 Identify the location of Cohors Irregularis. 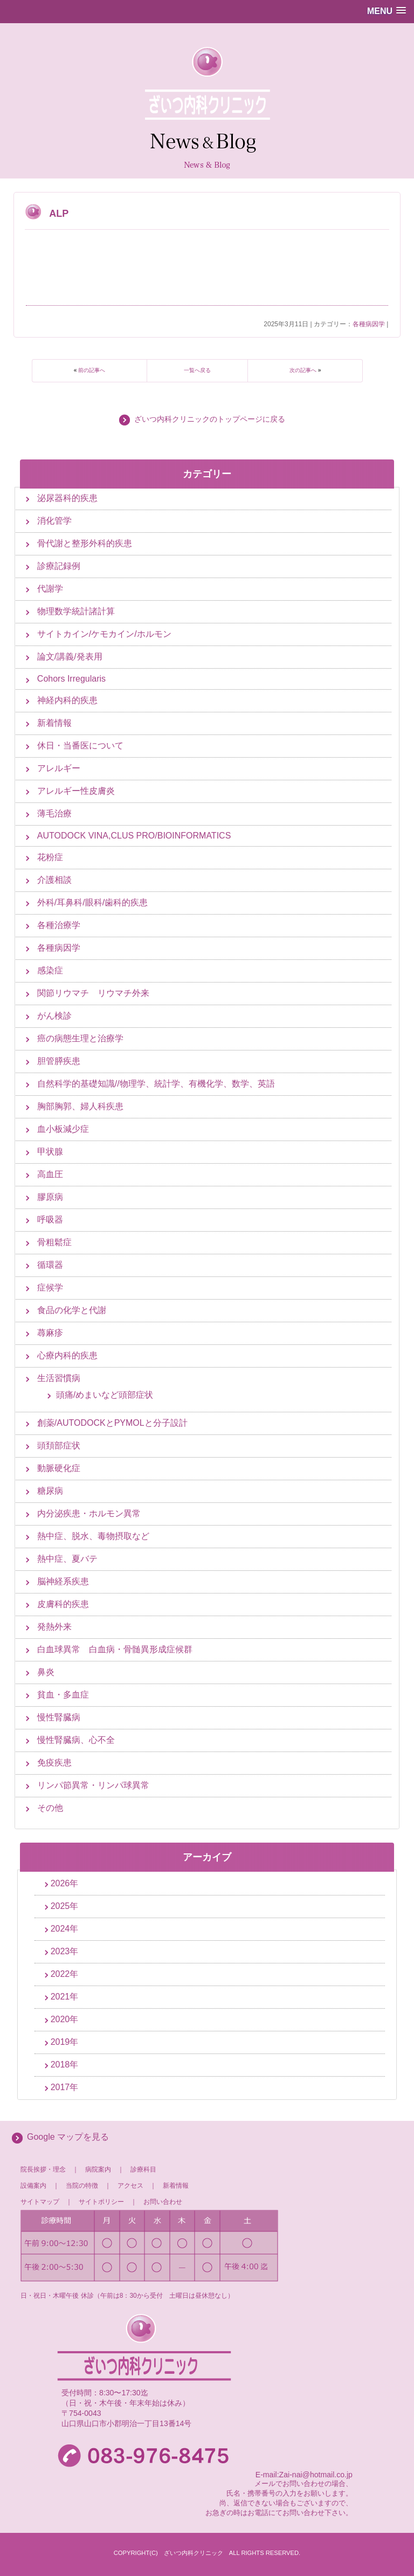
(71, 678).